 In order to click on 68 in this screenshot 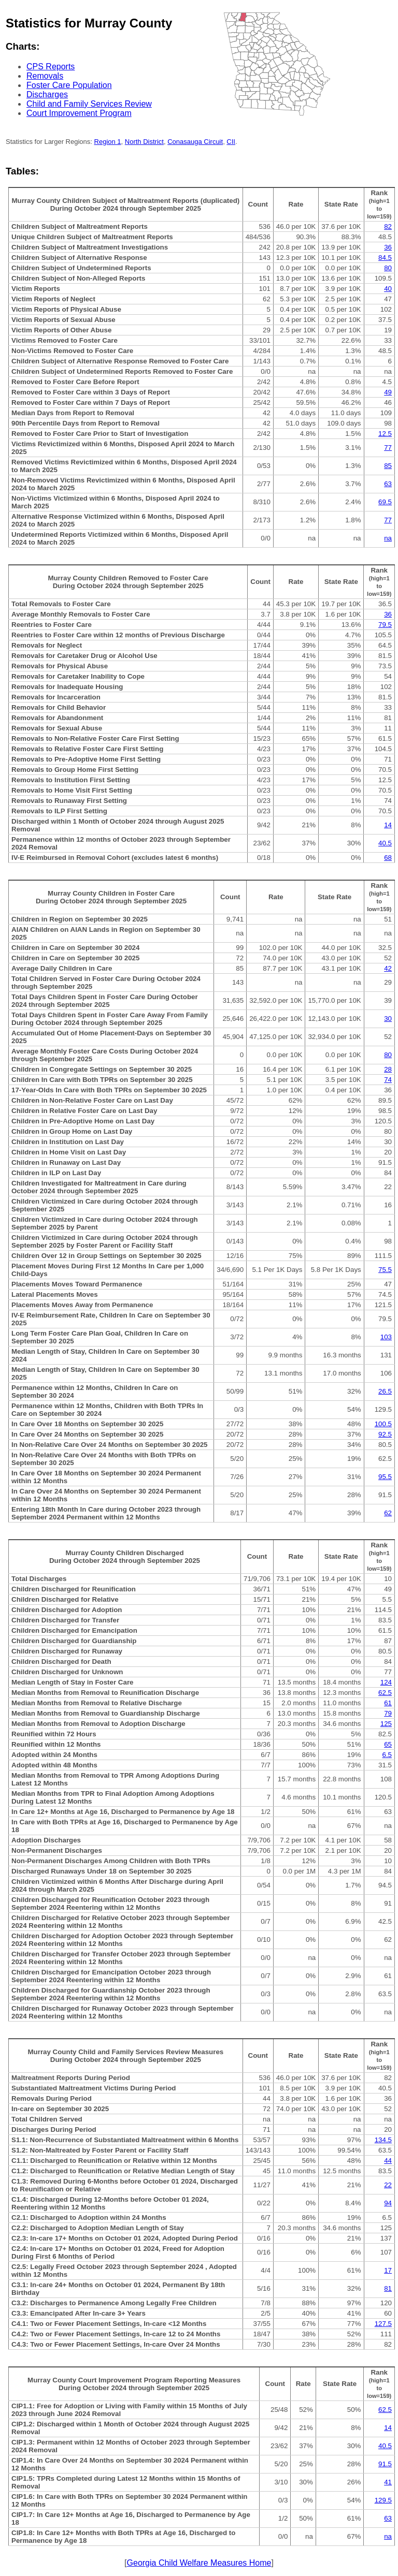, I will do `click(388, 857)`.